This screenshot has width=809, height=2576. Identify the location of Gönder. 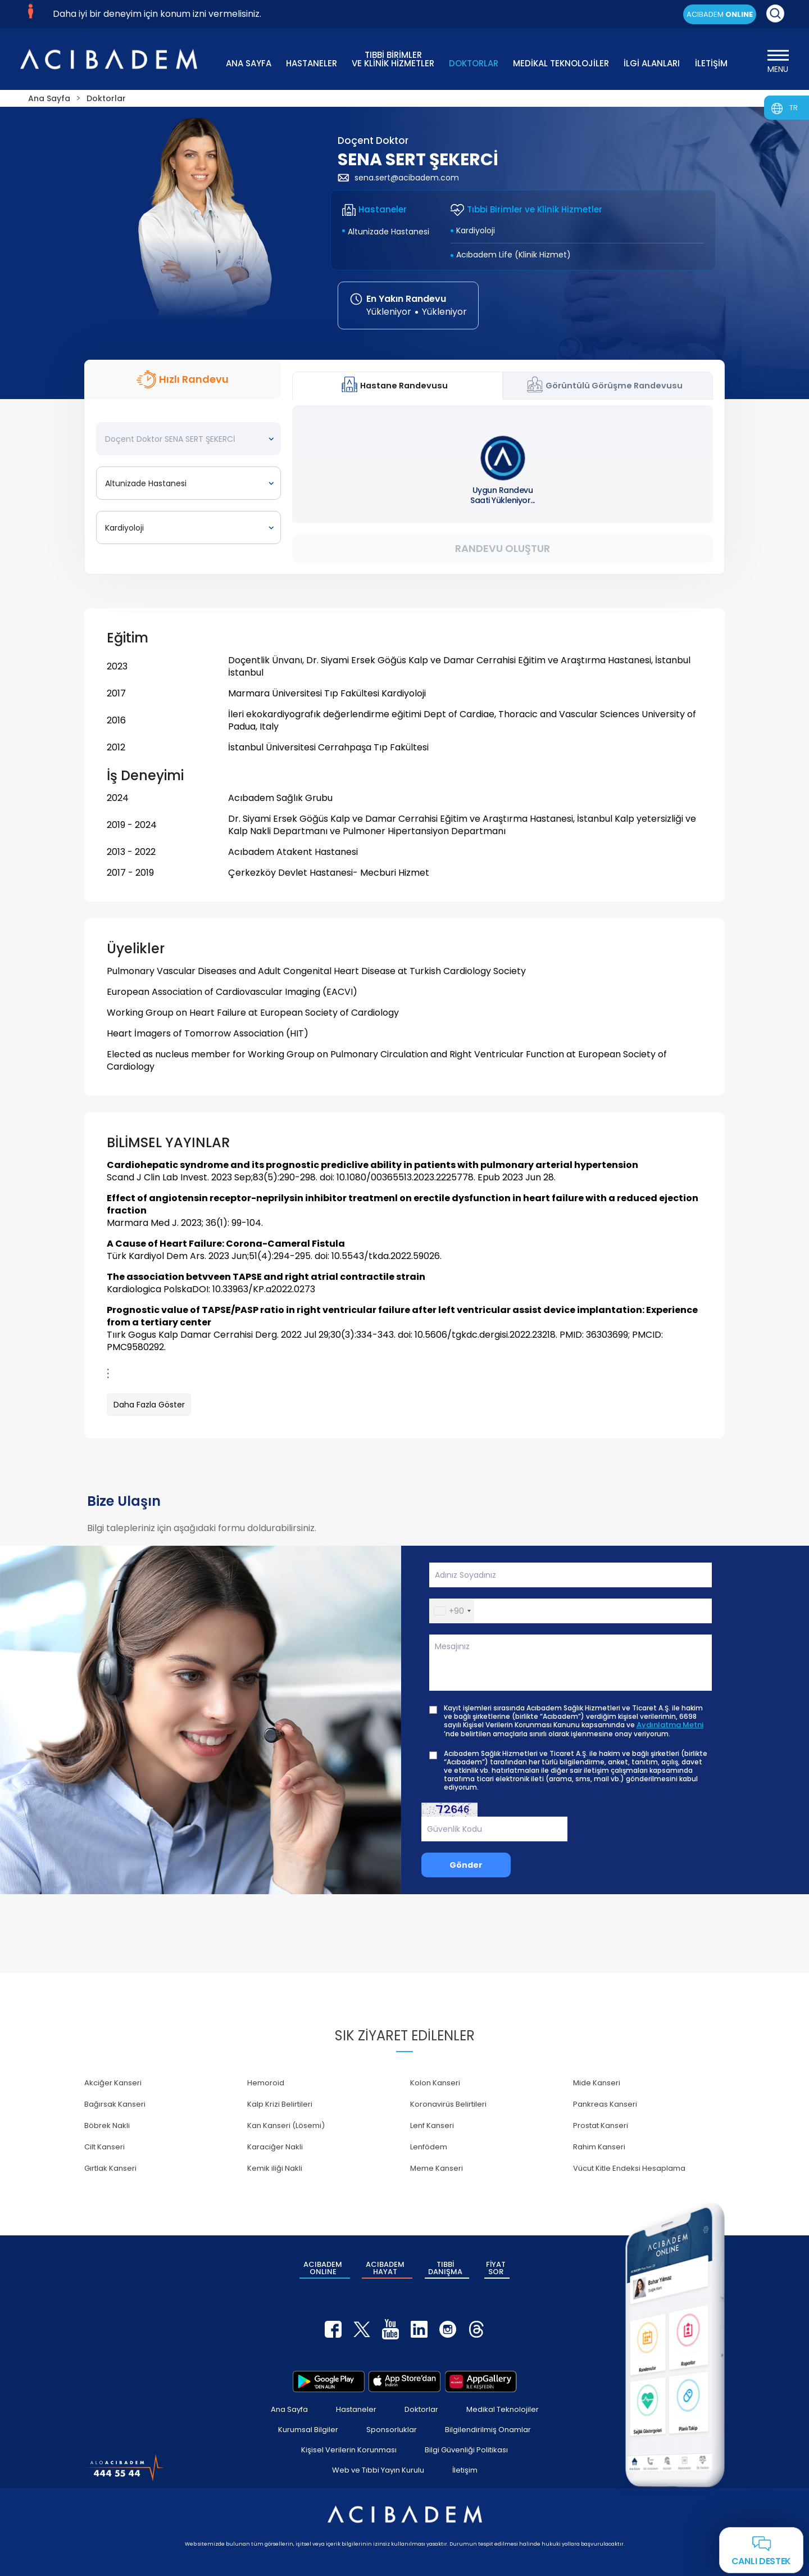
(466, 1865).